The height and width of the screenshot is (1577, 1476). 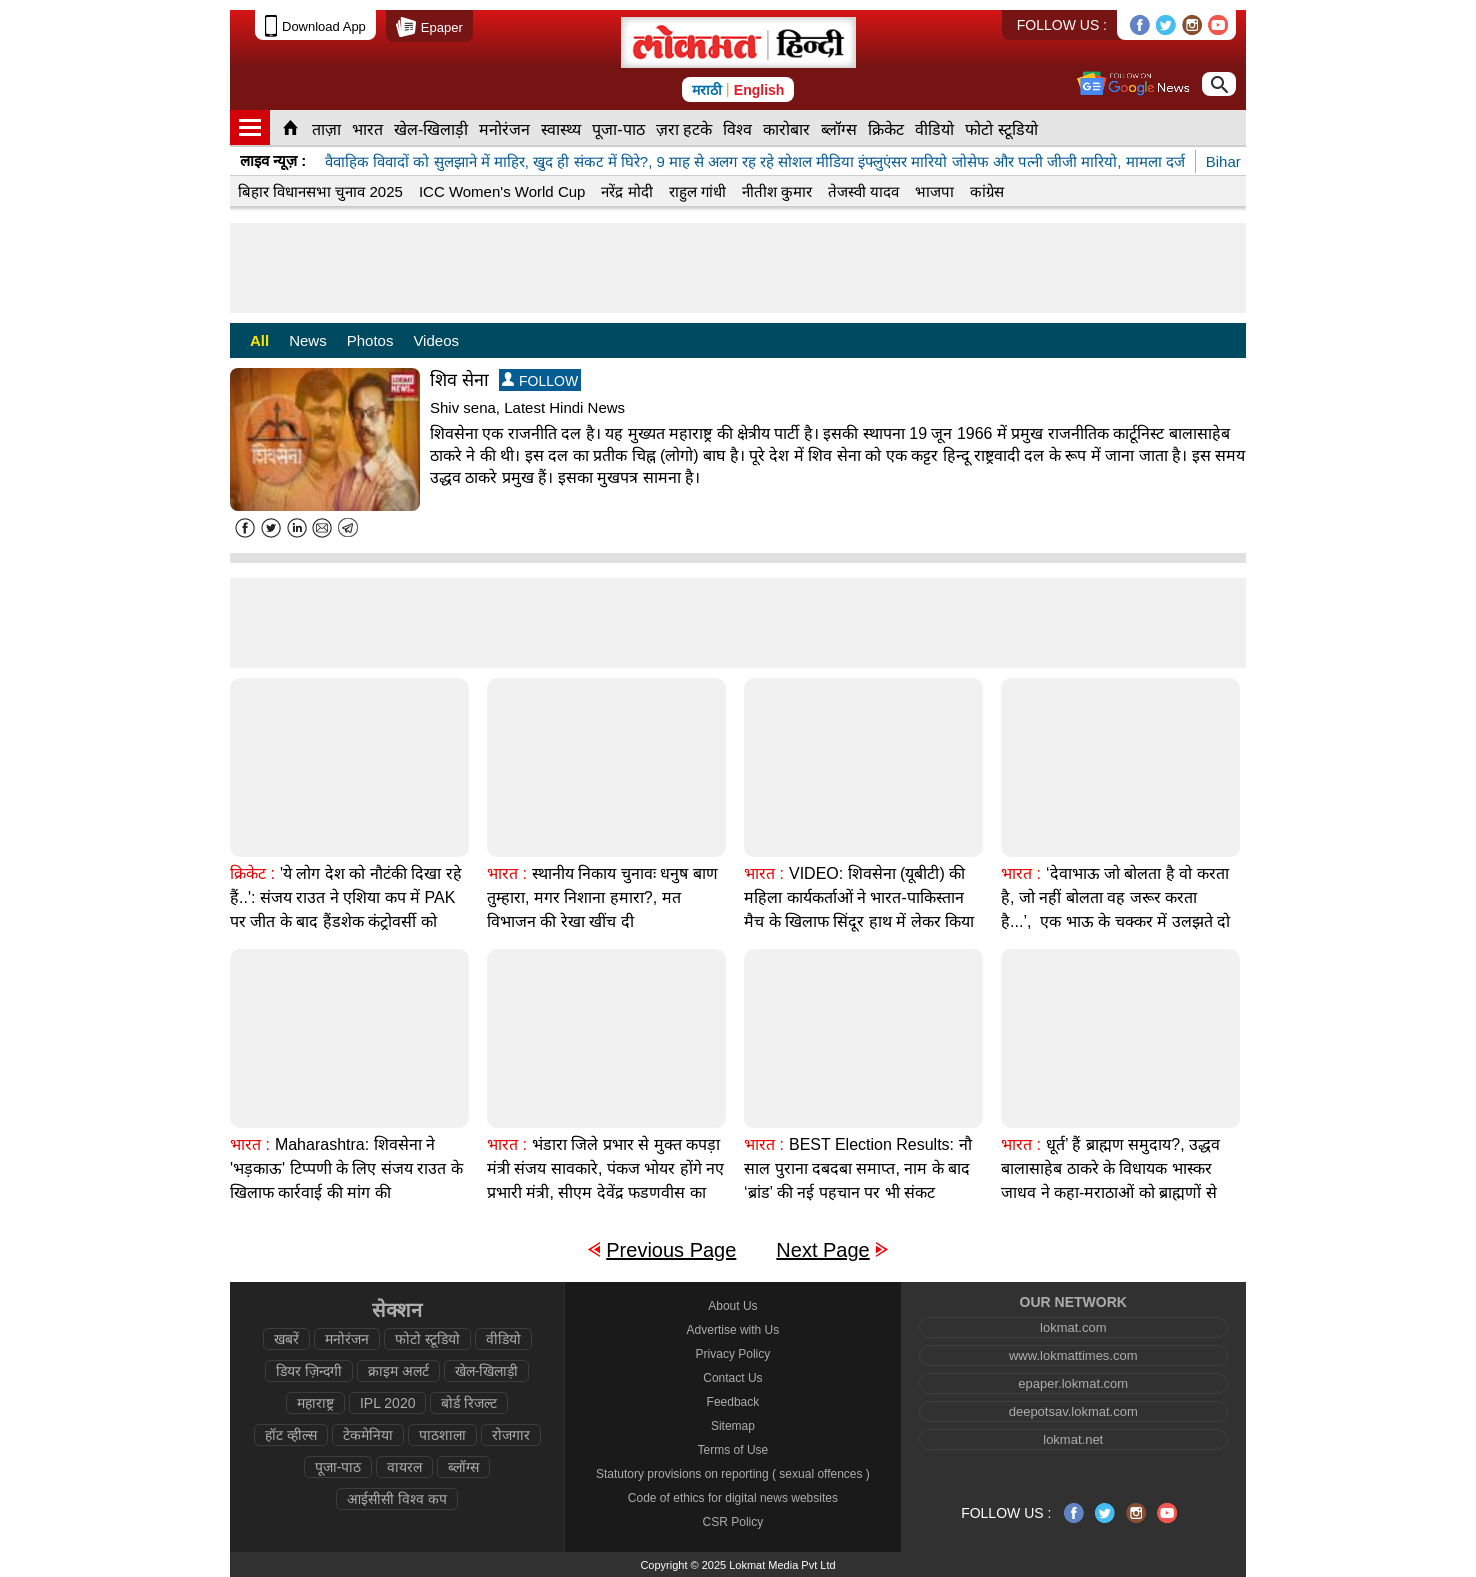 I want to click on वीडियो, so click(x=934, y=129).